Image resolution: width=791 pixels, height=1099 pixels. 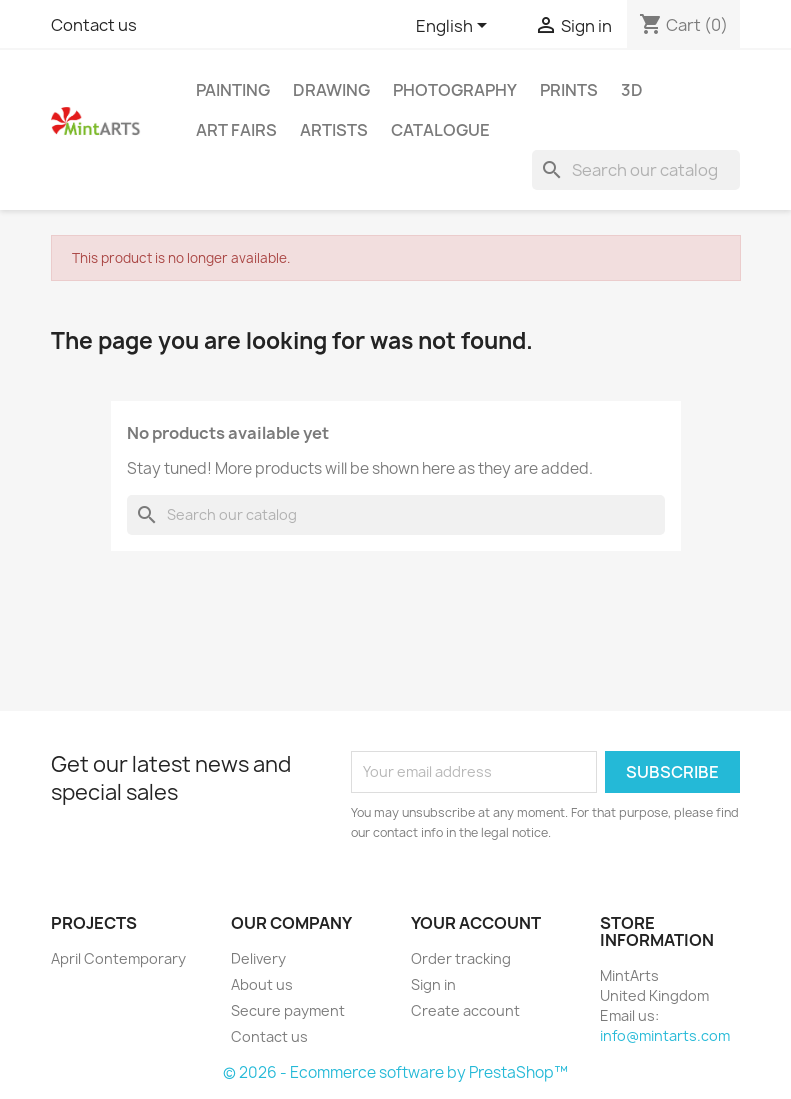 What do you see at coordinates (455, 27) in the screenshot?
I see `[Language dropdown]` at bounding box center [455, 27].